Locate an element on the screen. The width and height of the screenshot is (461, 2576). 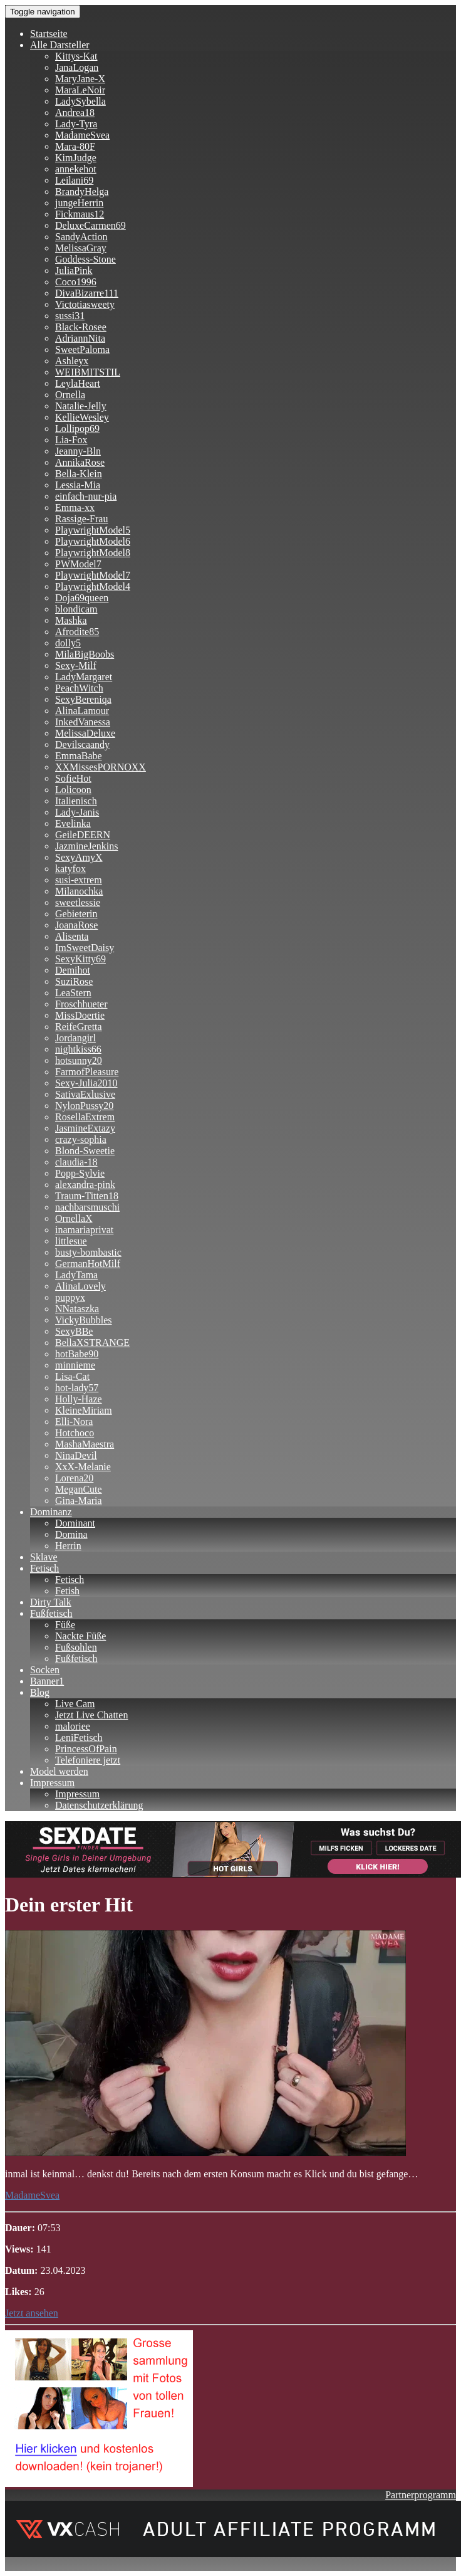
Goddess-Stone is located at coordinates (85, 259).